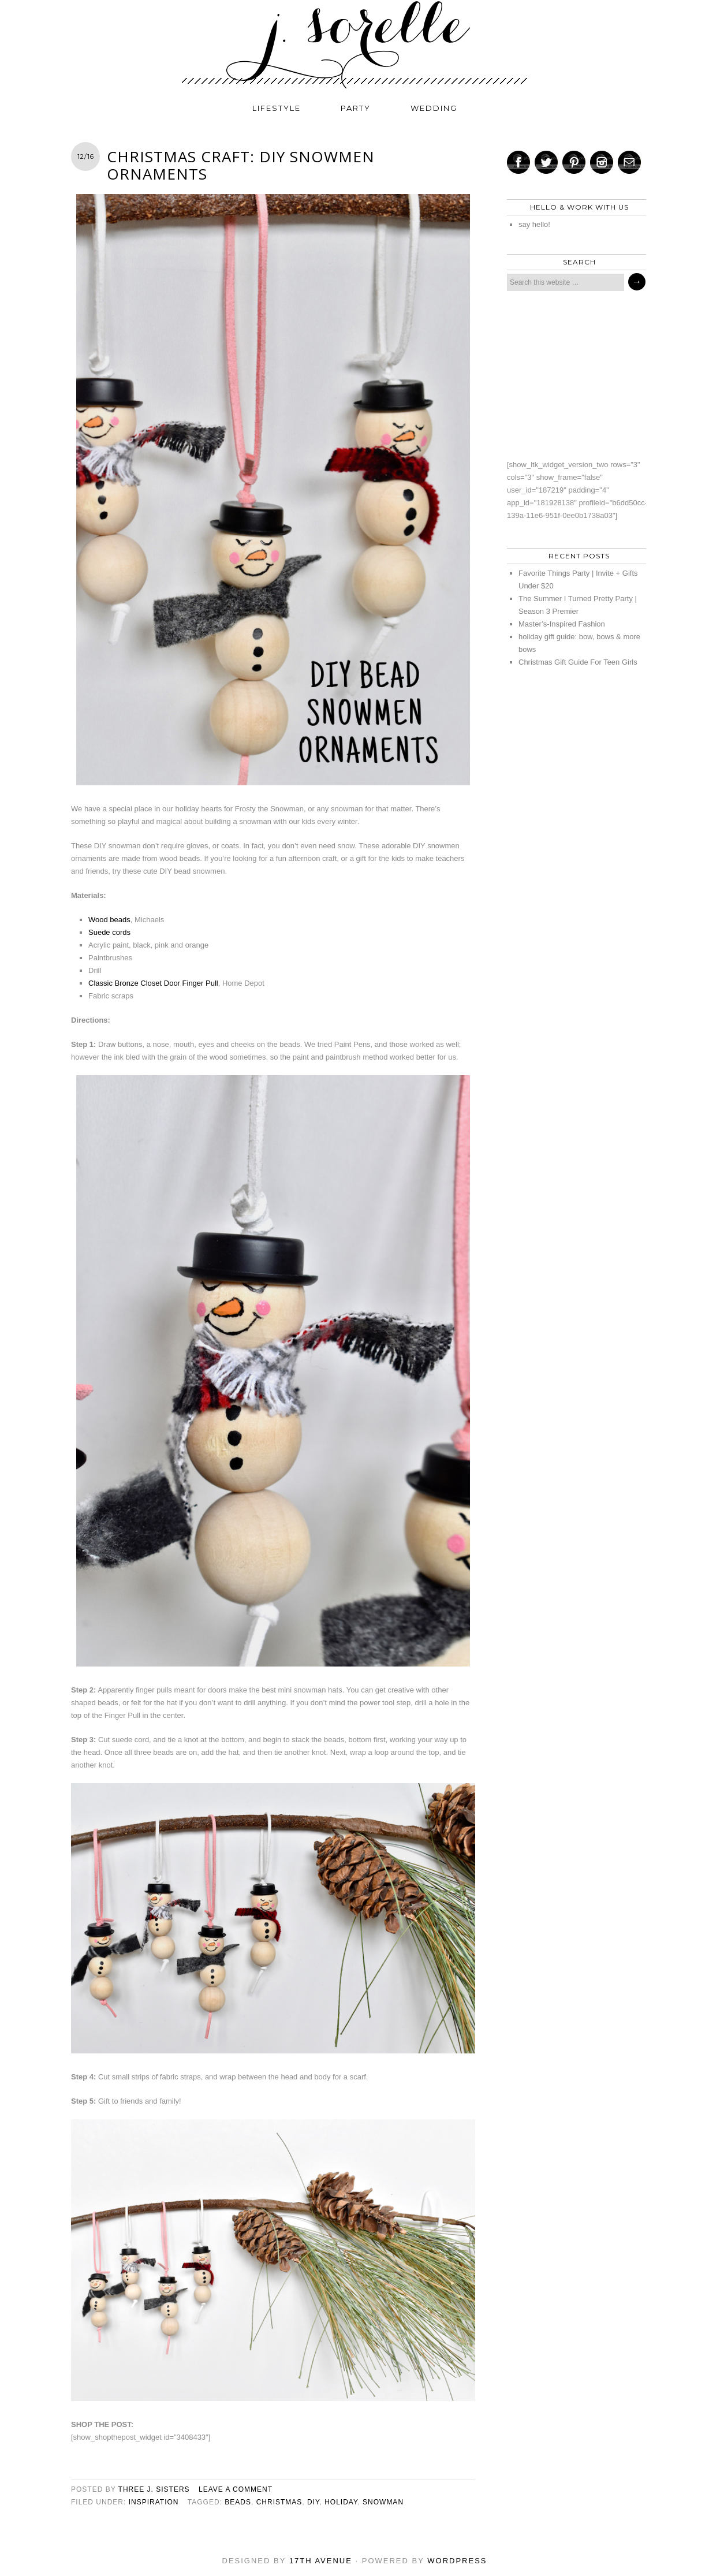 The image size is (709, 2576). What do you see at coordinates (356, 108) in the screenshot?
I see `party` at bounding box center [356, 108].